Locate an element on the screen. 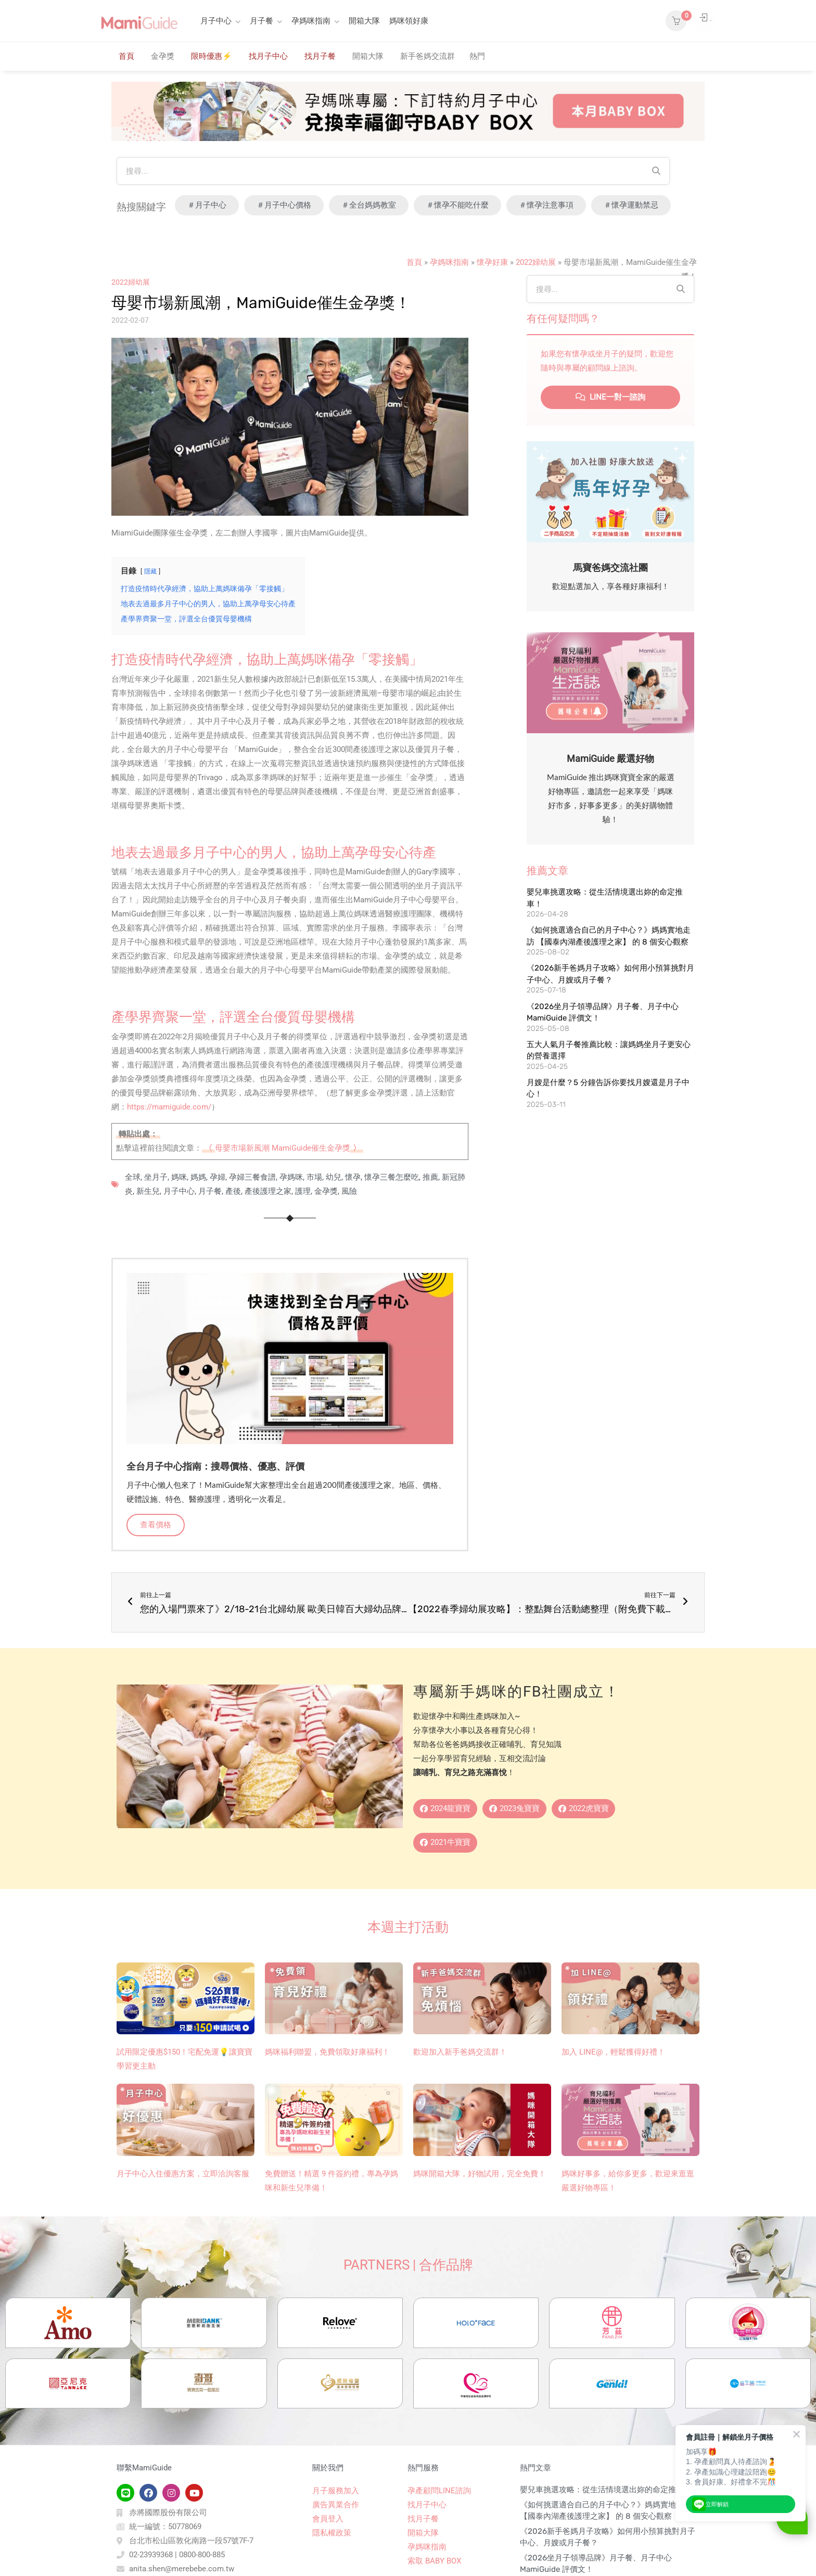 The height and width of the screenshot is (2576, 816). 月子餐 is located at coordinates (261, 20).